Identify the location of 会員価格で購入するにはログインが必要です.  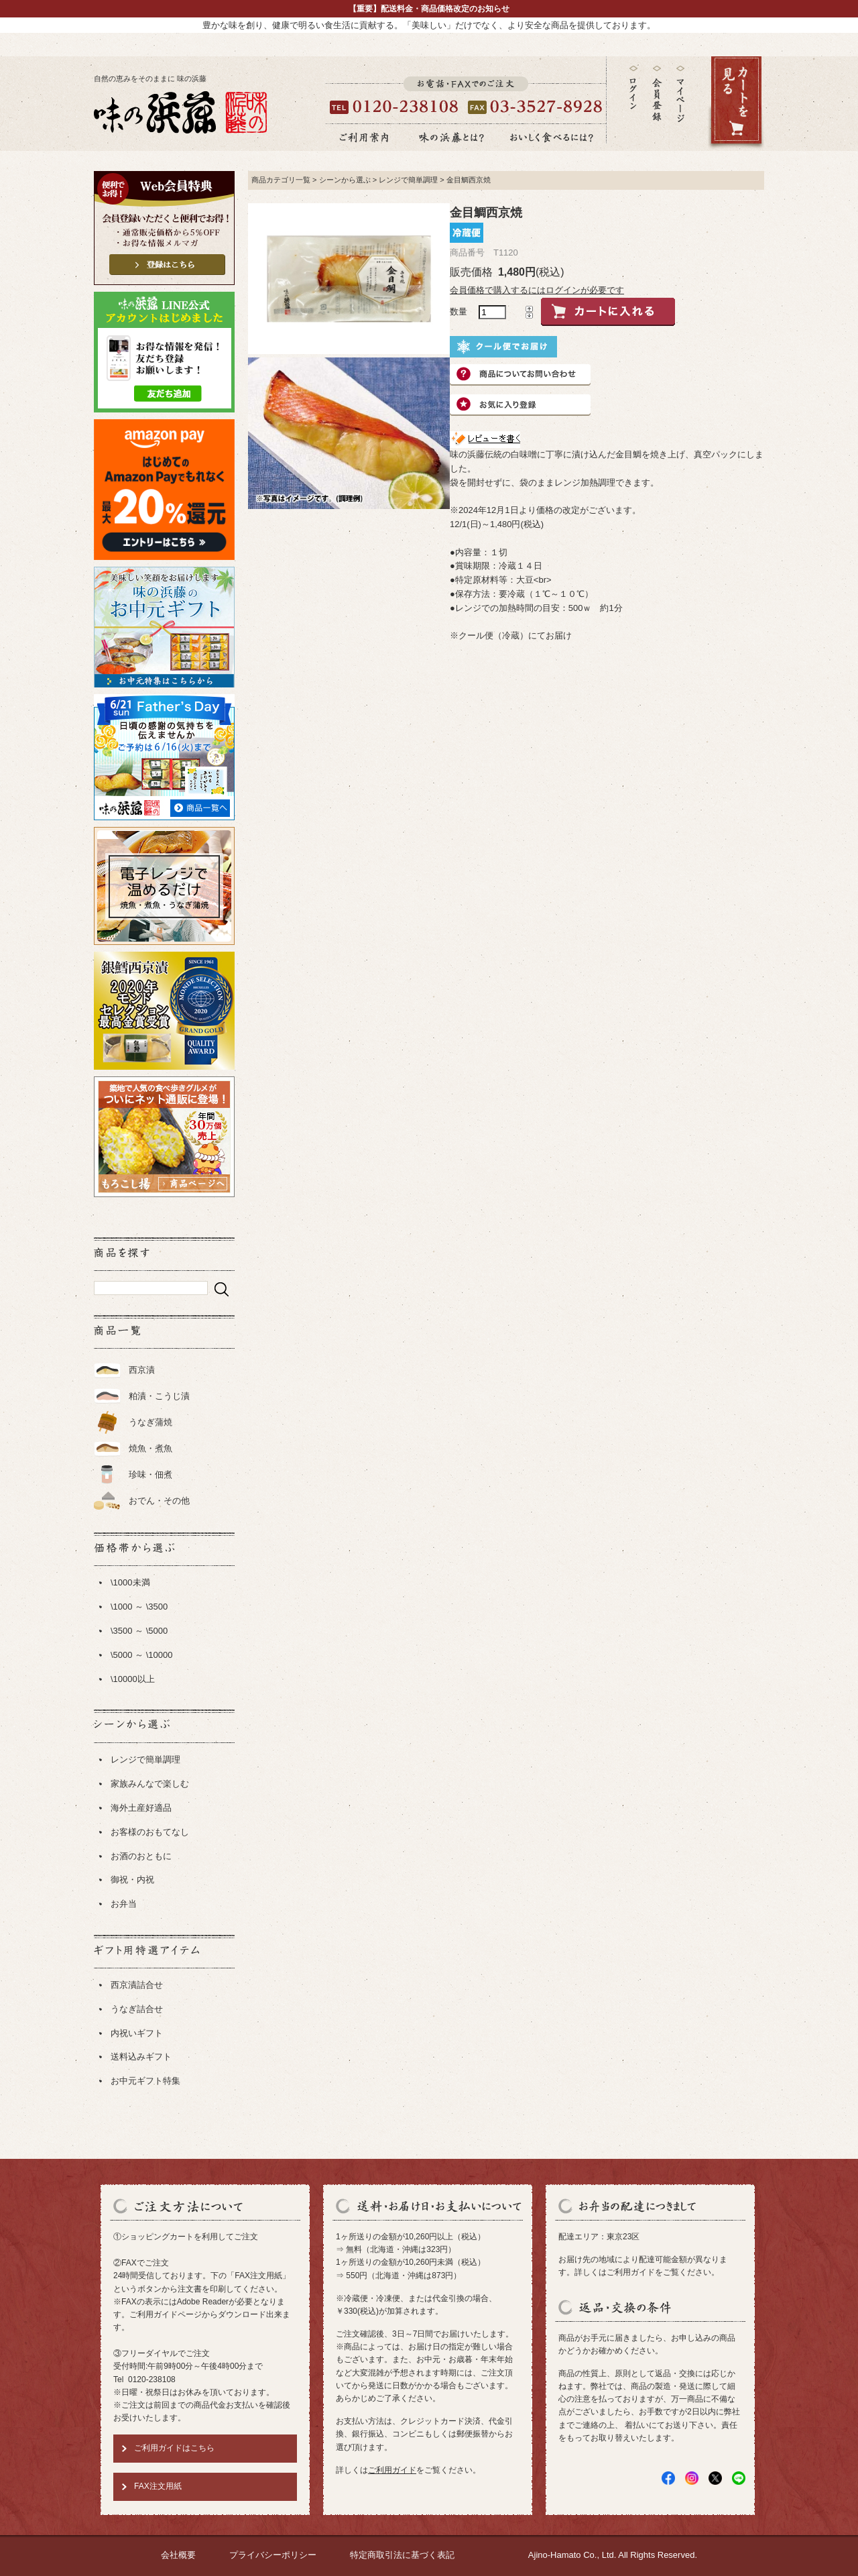
(537, 290).